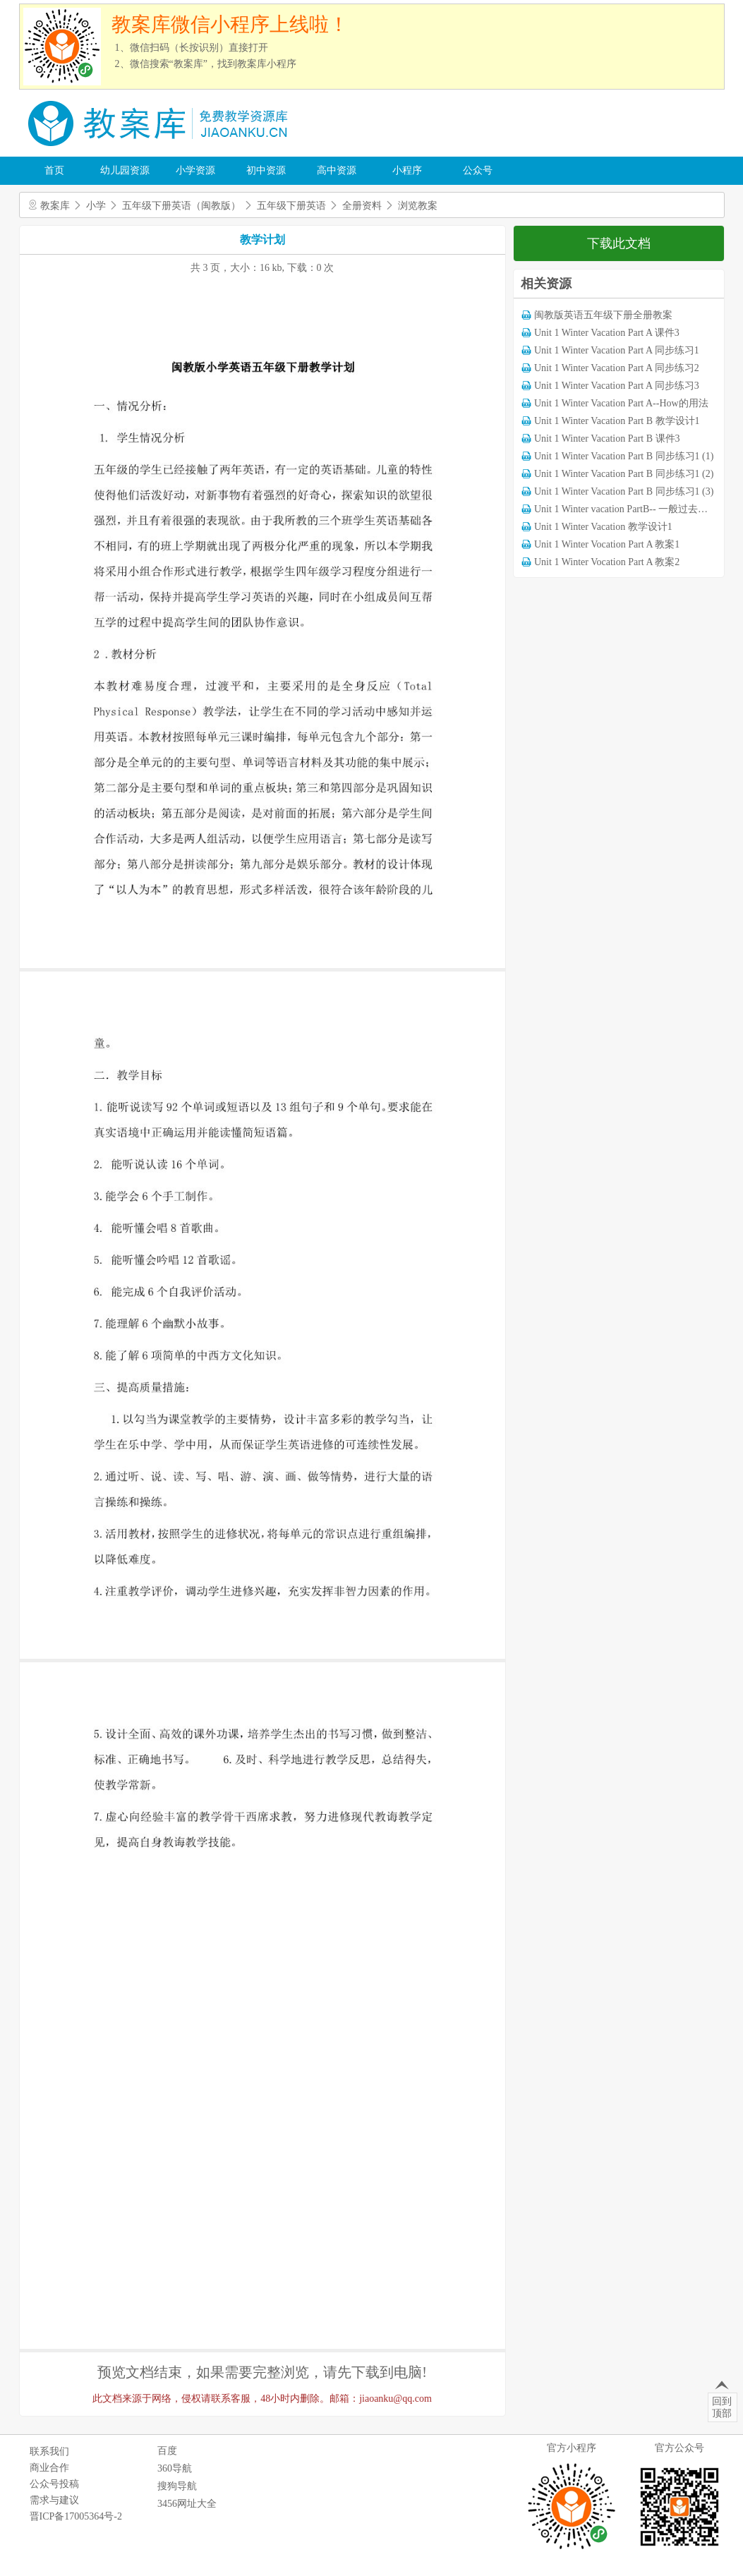 The height and width of the screenshot is (2576, 743). Describe the element at coordinates (606, 544) in the screenshot. I see `Unit 1 Winter Vocation Part A 教案1` at that location.